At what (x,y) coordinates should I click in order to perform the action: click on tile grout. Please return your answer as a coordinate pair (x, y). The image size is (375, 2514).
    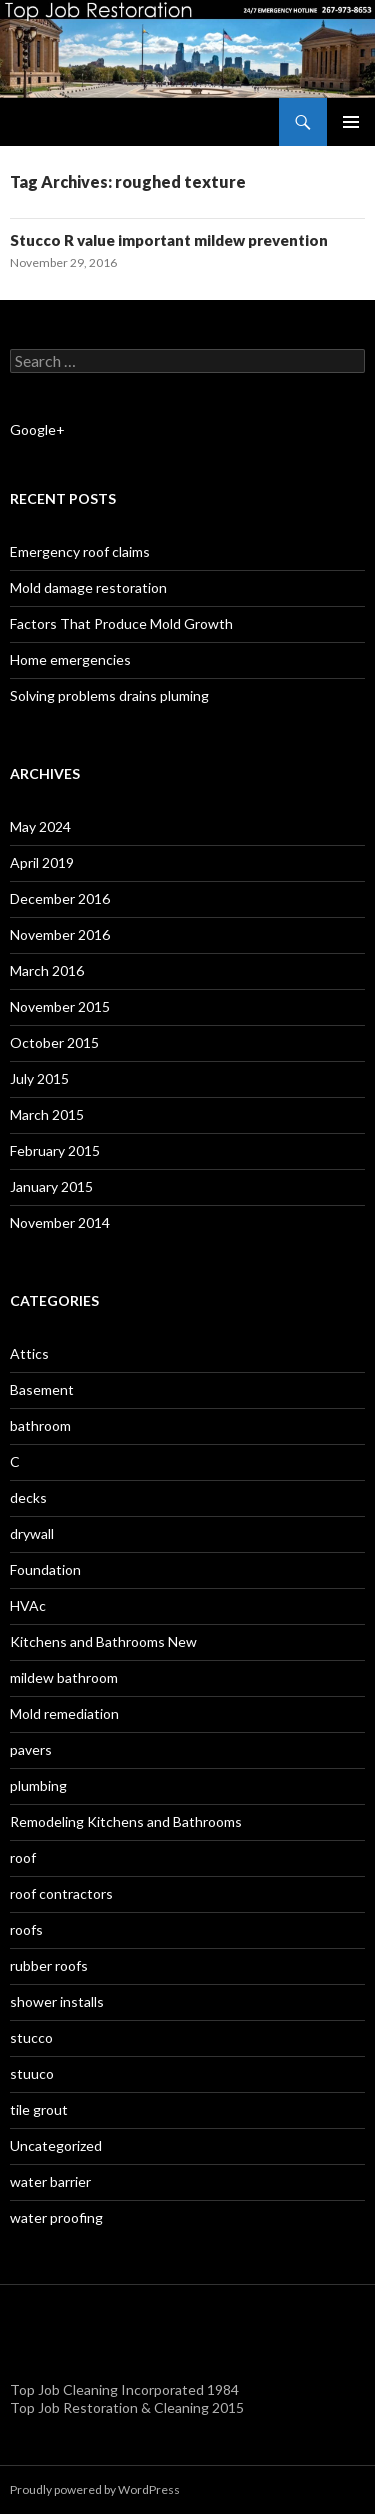
    Looking at the image, I should click on (39, 2109).